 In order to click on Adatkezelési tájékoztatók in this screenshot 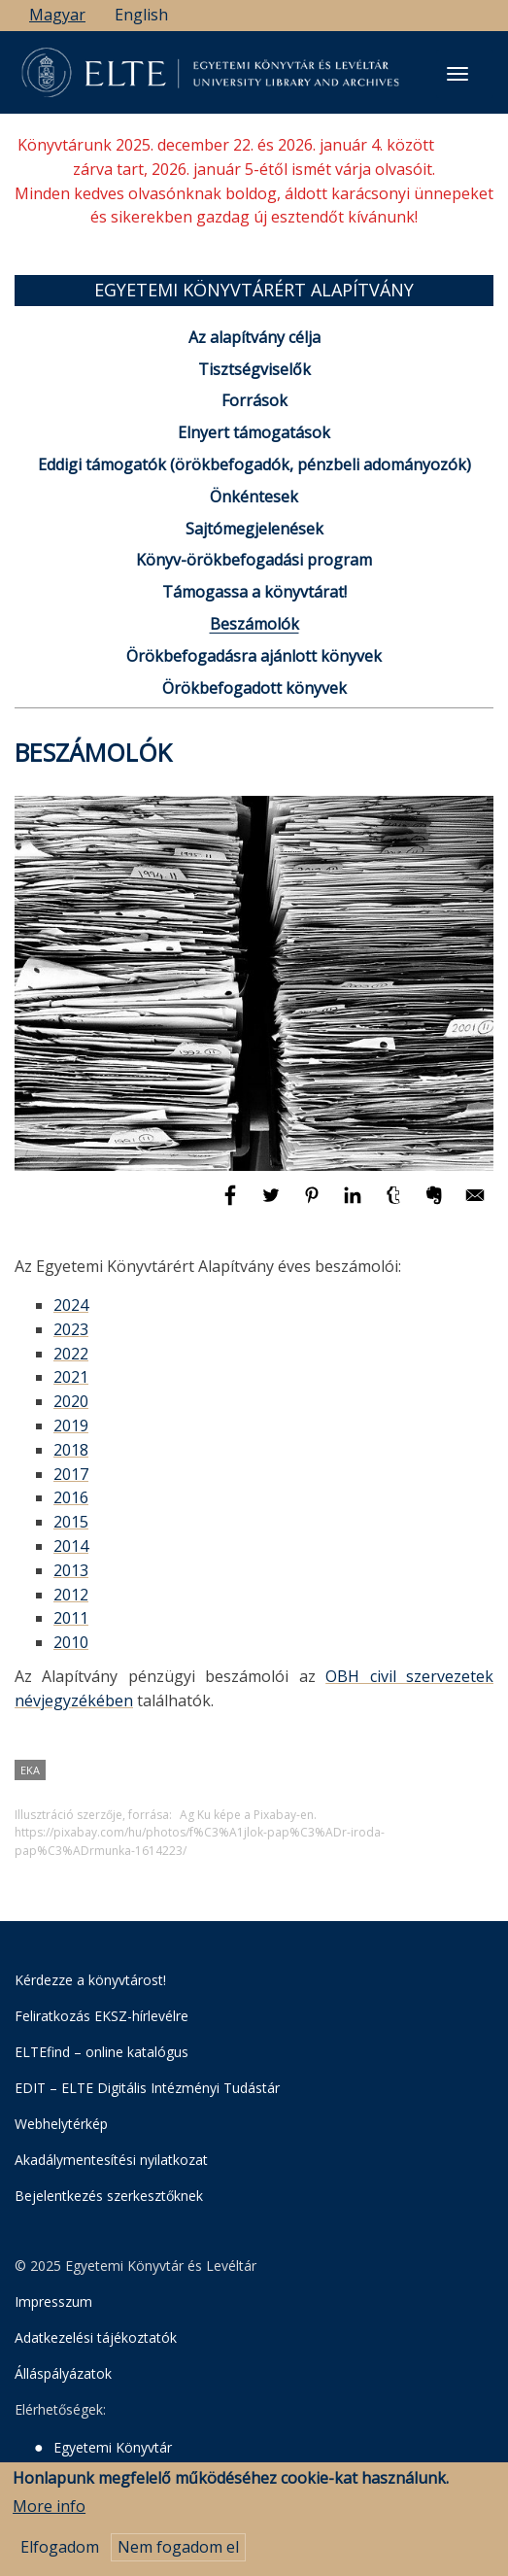, I will do `click(96, 2337)`.